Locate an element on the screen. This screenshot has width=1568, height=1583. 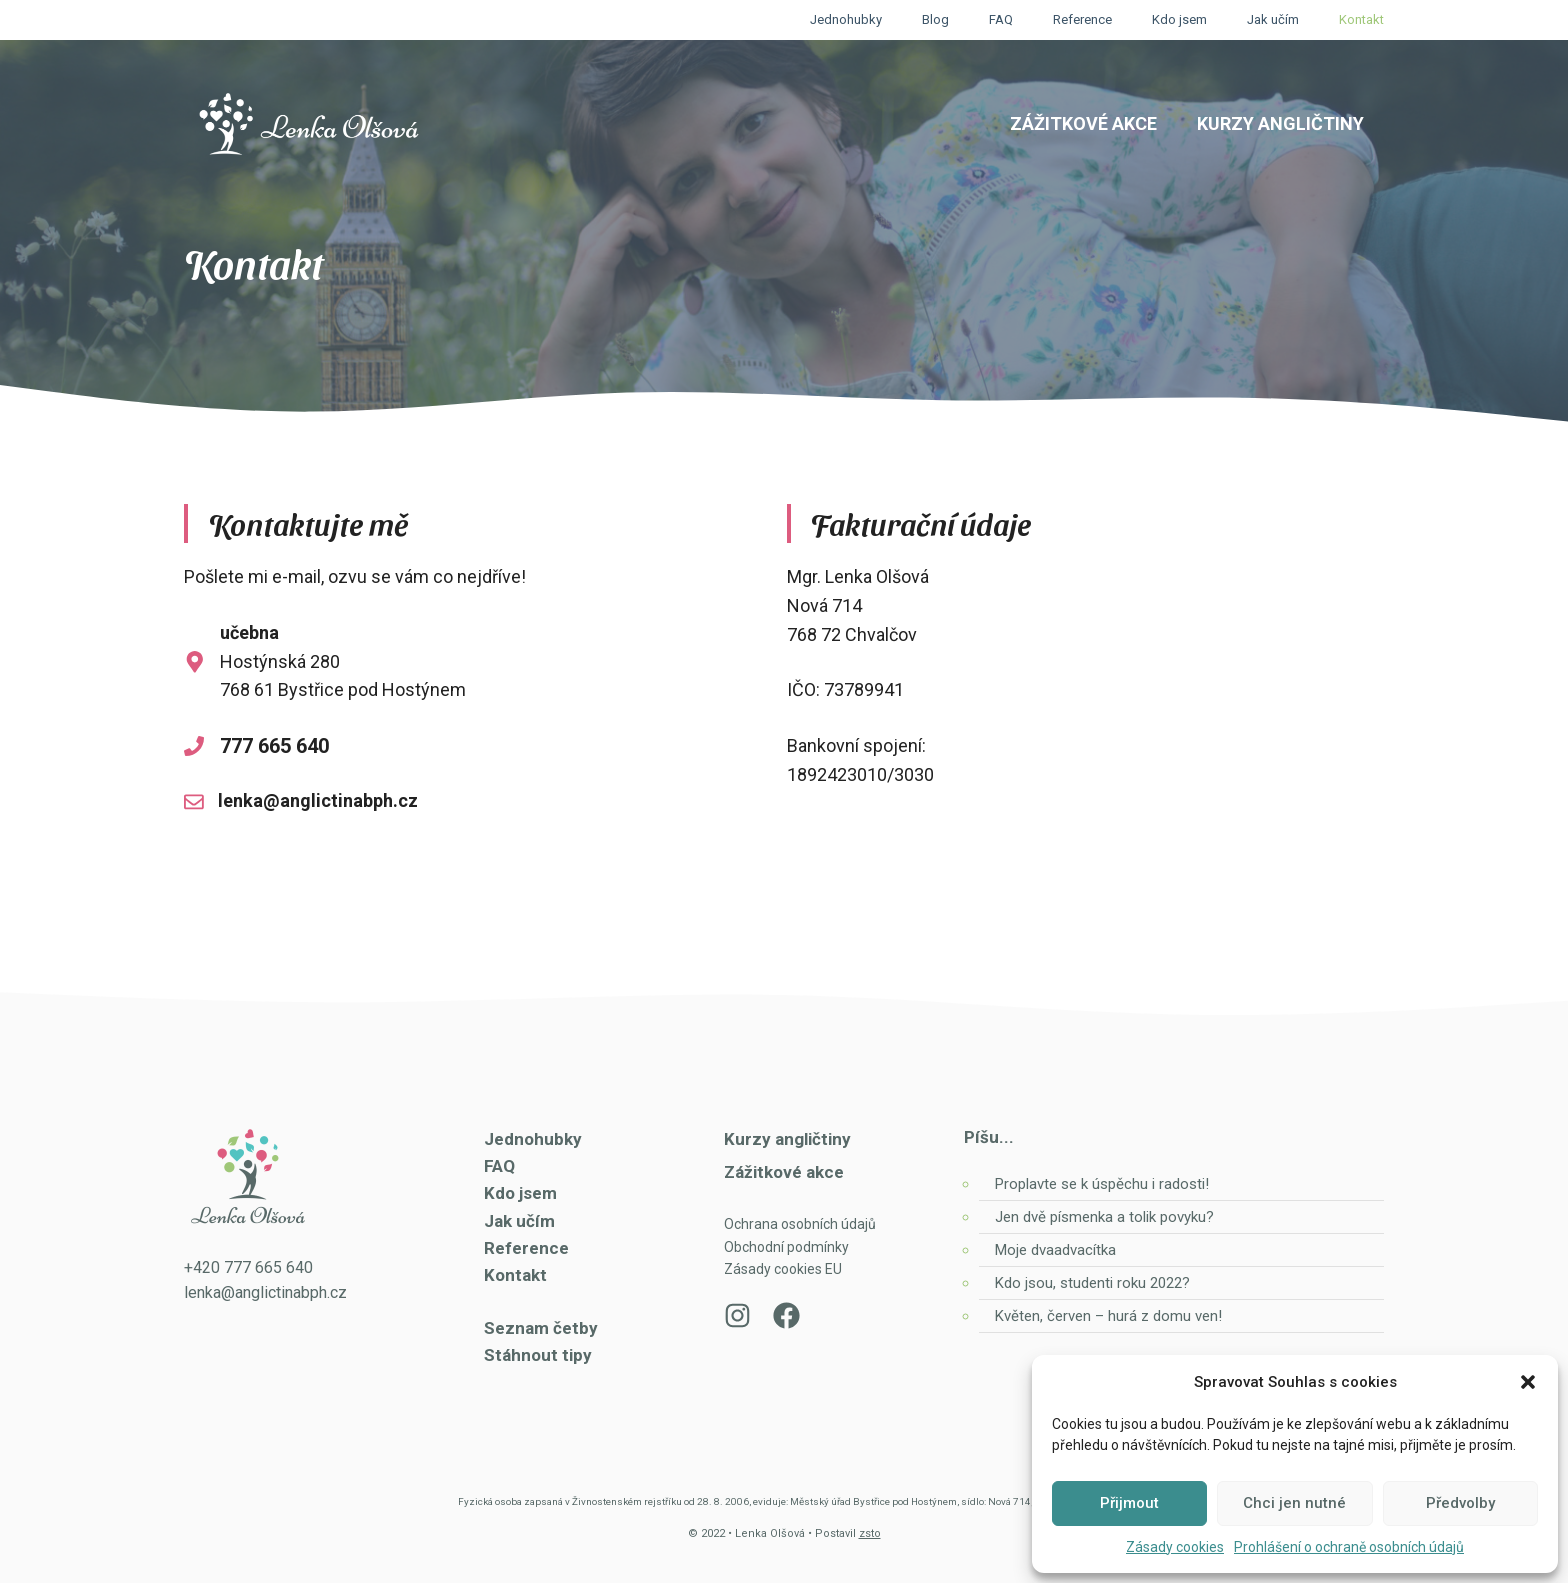
Kdo jsem is located at coordinates (1179, 19).